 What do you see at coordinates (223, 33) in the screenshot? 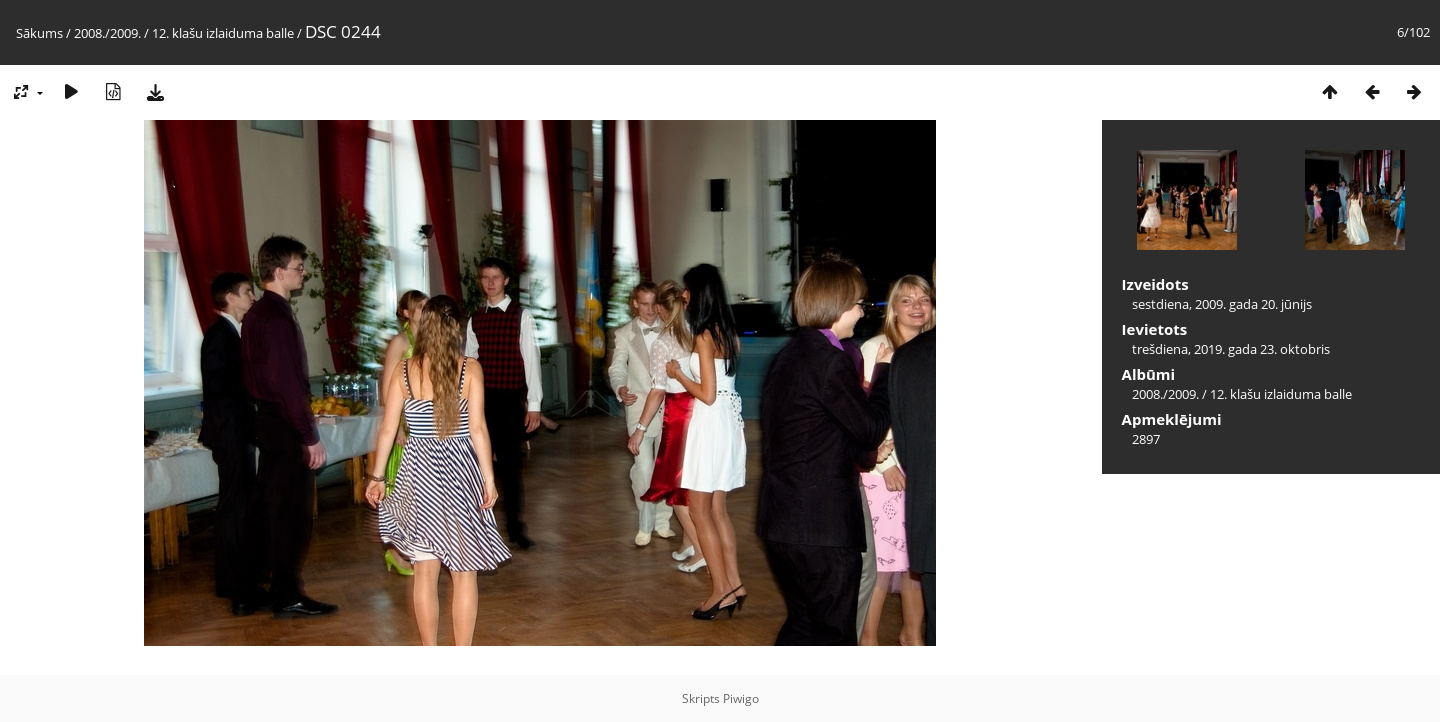
I see `12. klašu izlaiduma balle` at bounding box center [223, 33].